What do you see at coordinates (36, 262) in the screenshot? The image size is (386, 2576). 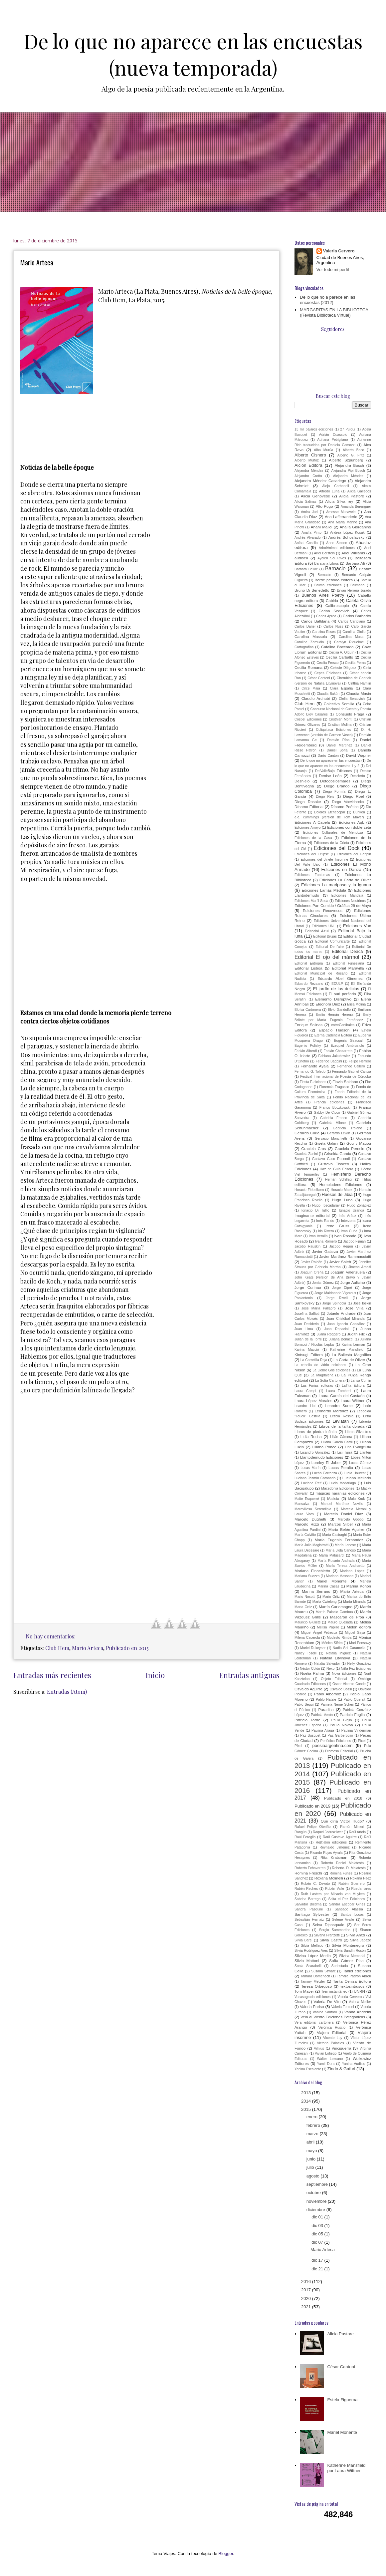 I see `Mario Arteca` at bounding box center [36, 262].